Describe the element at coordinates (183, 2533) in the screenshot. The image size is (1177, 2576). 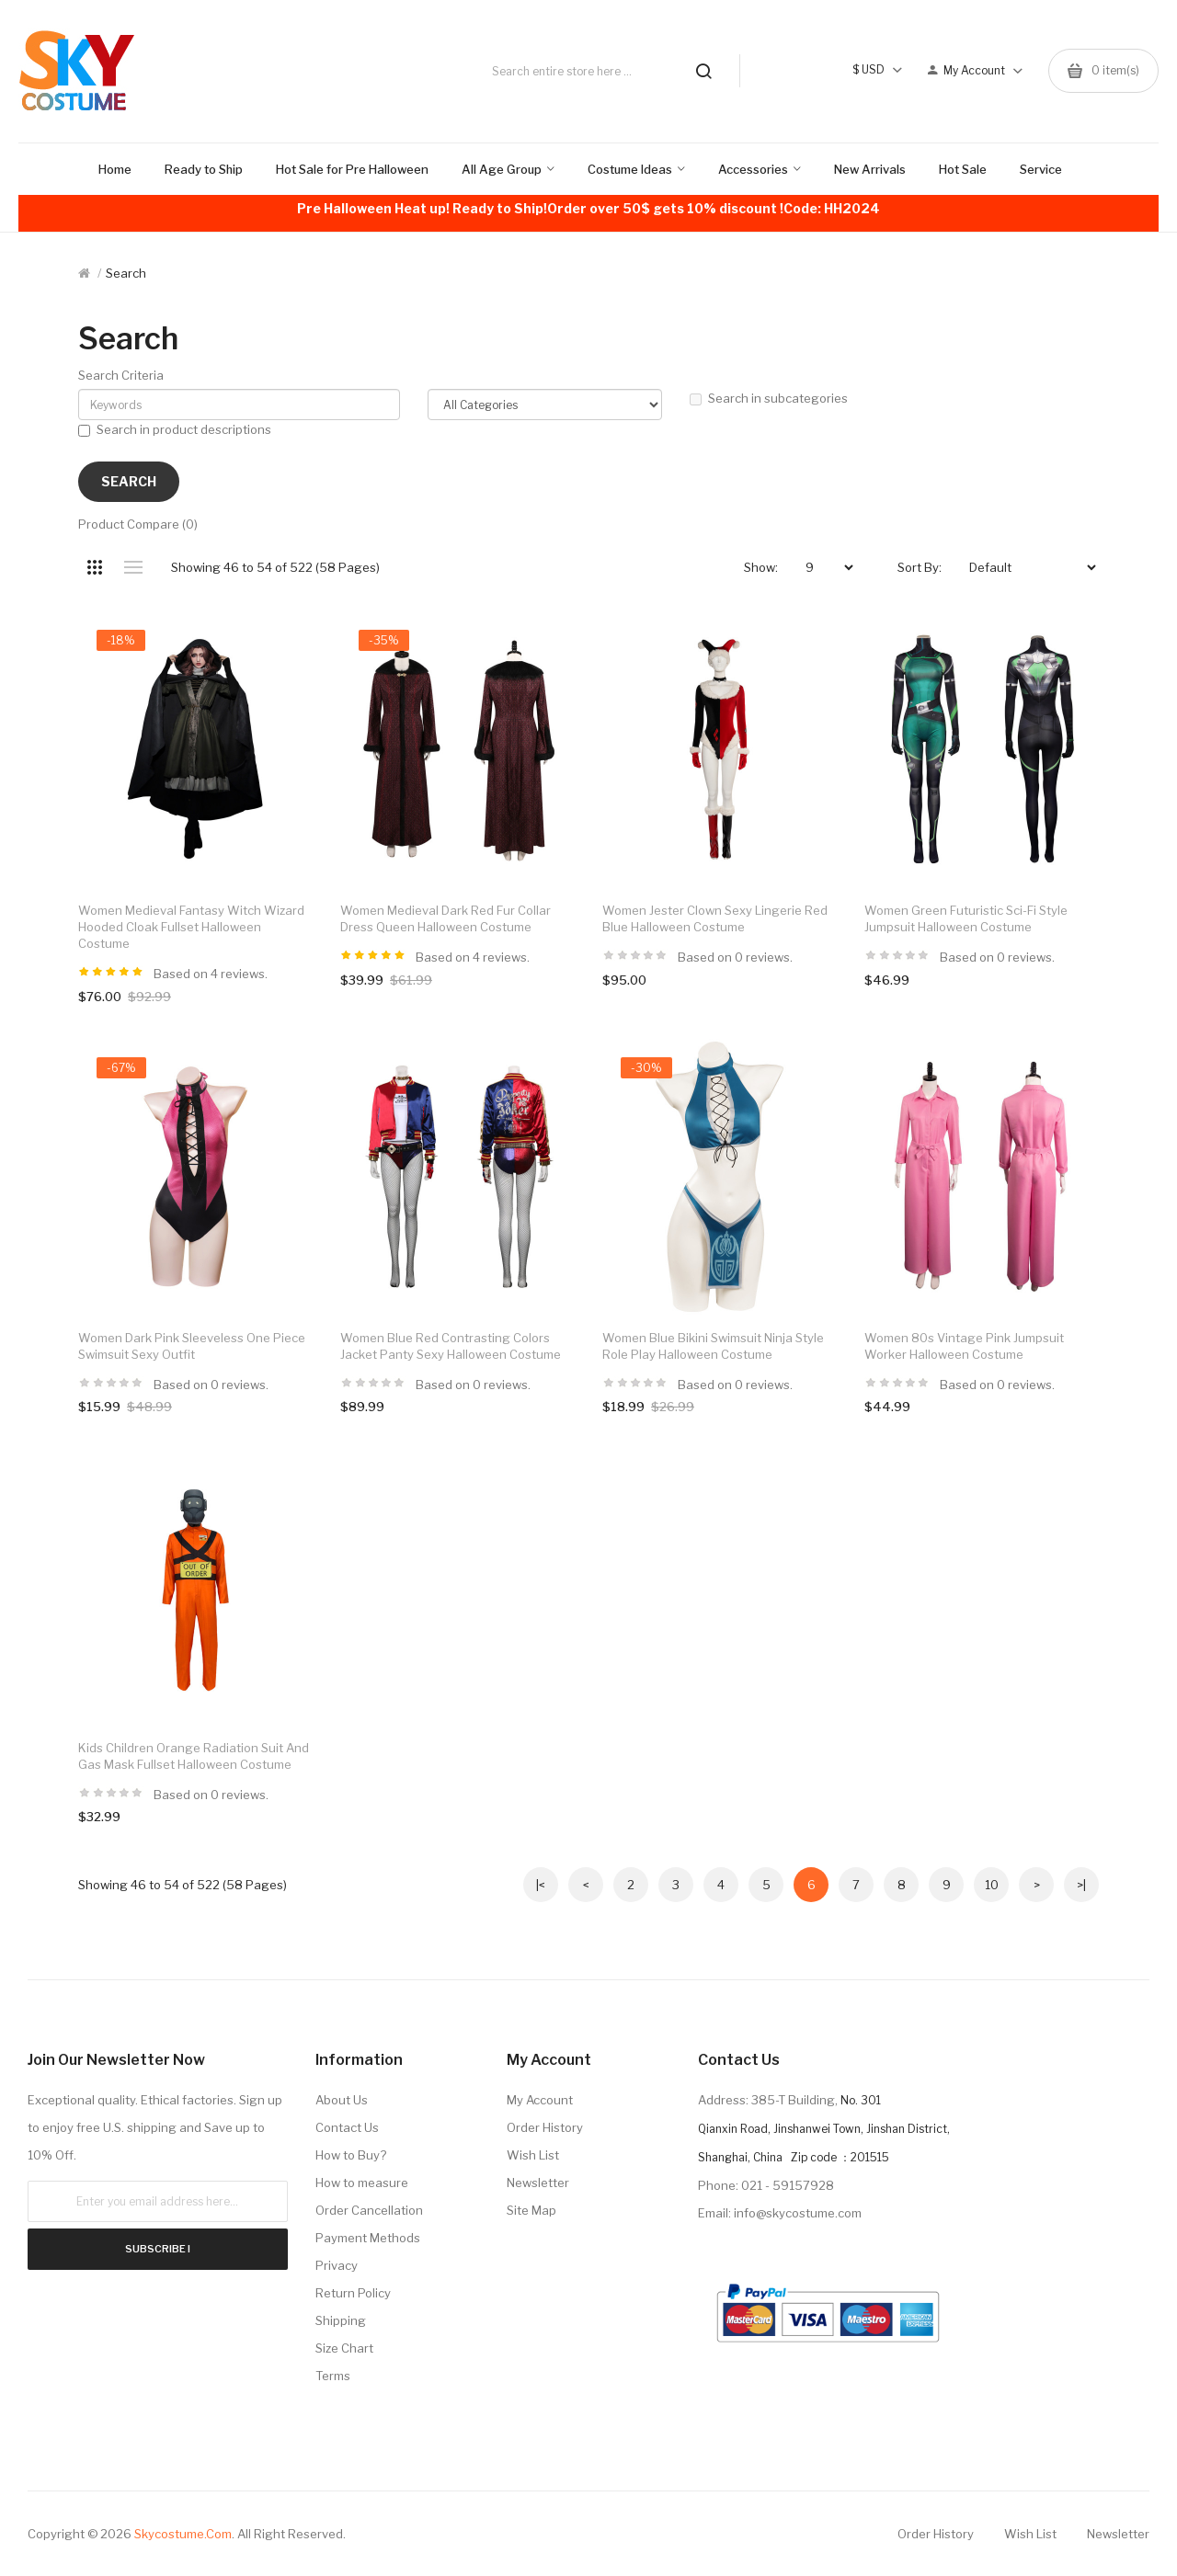
I see `Skycostume.com` at that location.